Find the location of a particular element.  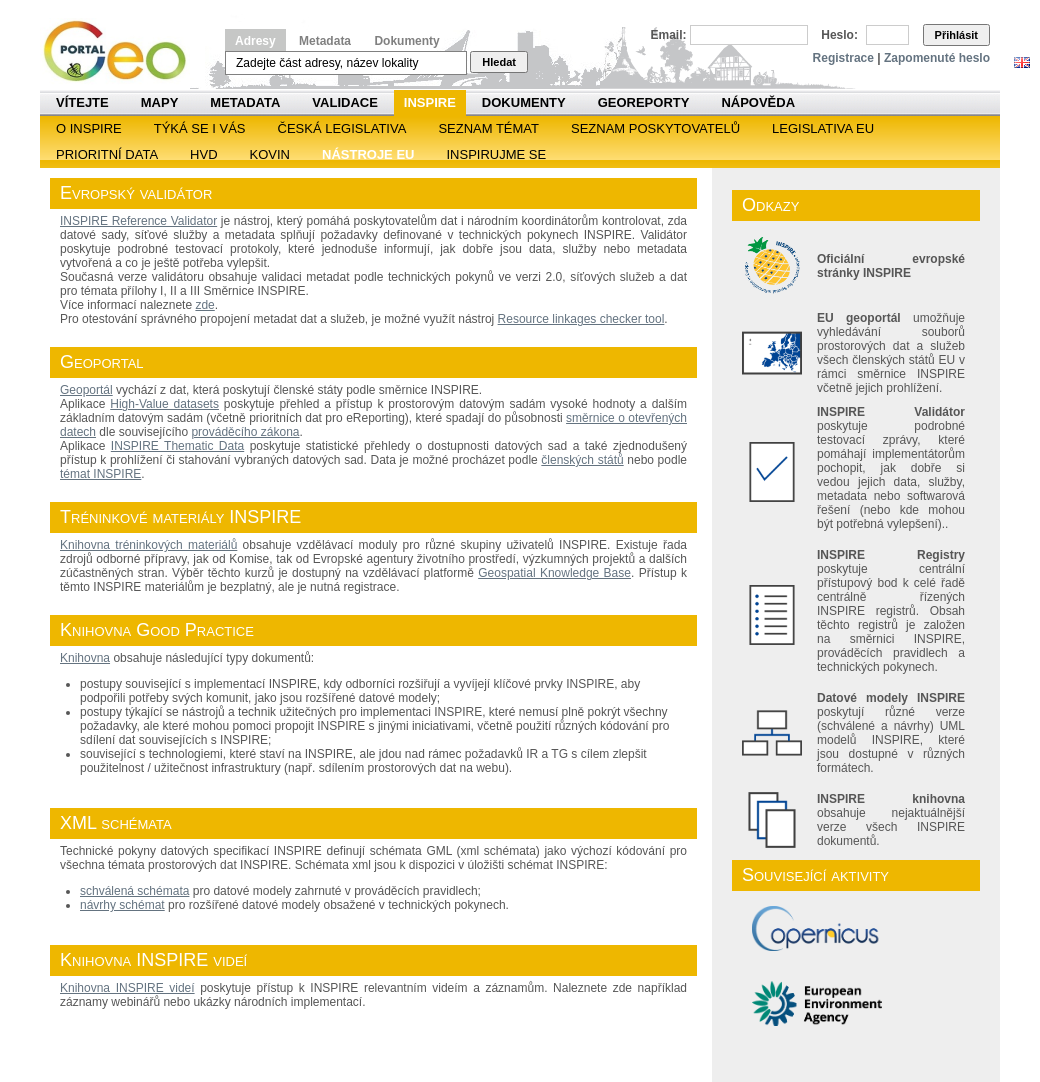

INSPIRE Thematic Data is located at coordinates (177, 446).